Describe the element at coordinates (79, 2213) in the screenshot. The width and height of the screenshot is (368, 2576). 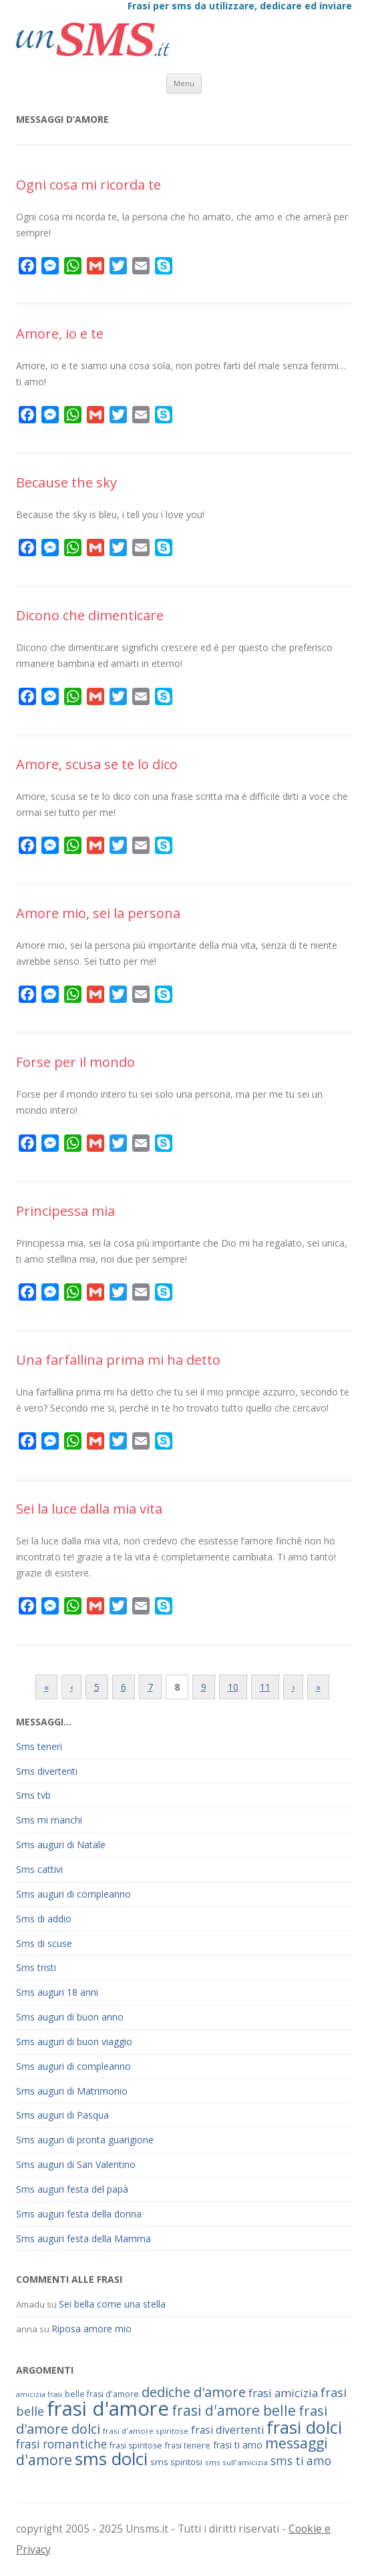
I see `Sms auguri festa della donna` at that location.